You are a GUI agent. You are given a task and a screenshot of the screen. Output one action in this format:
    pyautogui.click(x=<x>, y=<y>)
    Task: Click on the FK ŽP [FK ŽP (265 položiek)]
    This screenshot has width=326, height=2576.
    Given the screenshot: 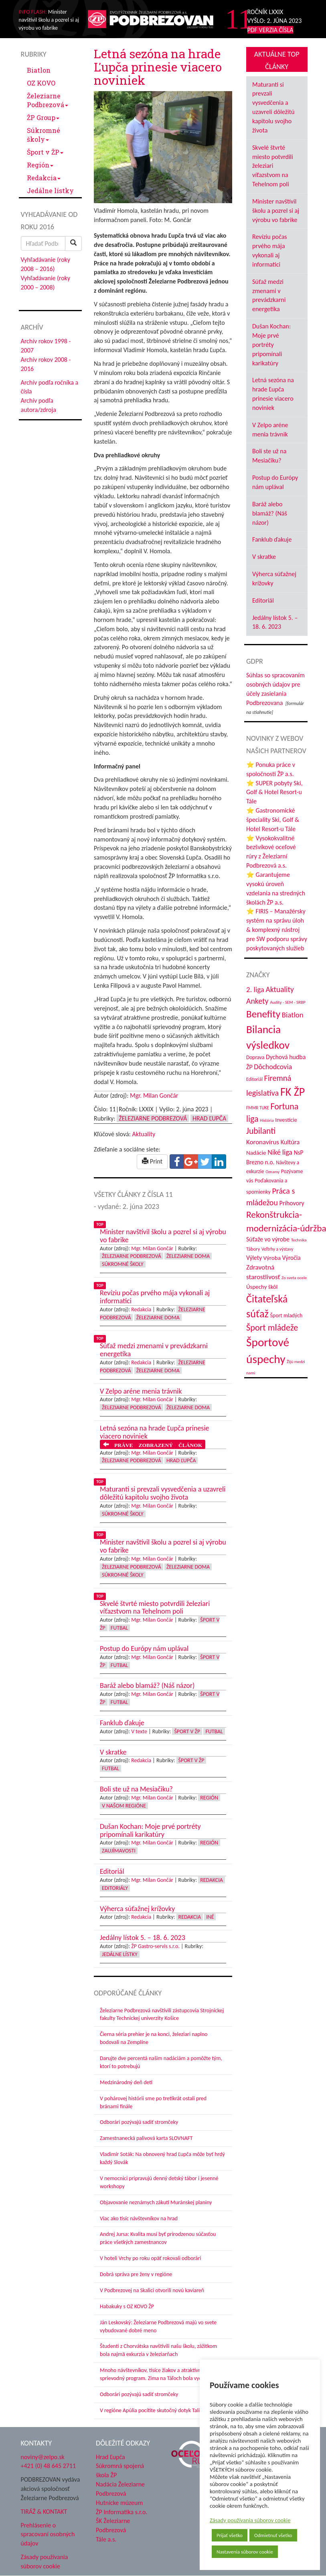 What is the action you would take?
    pyautogui.click(x=292, y=1092)
    